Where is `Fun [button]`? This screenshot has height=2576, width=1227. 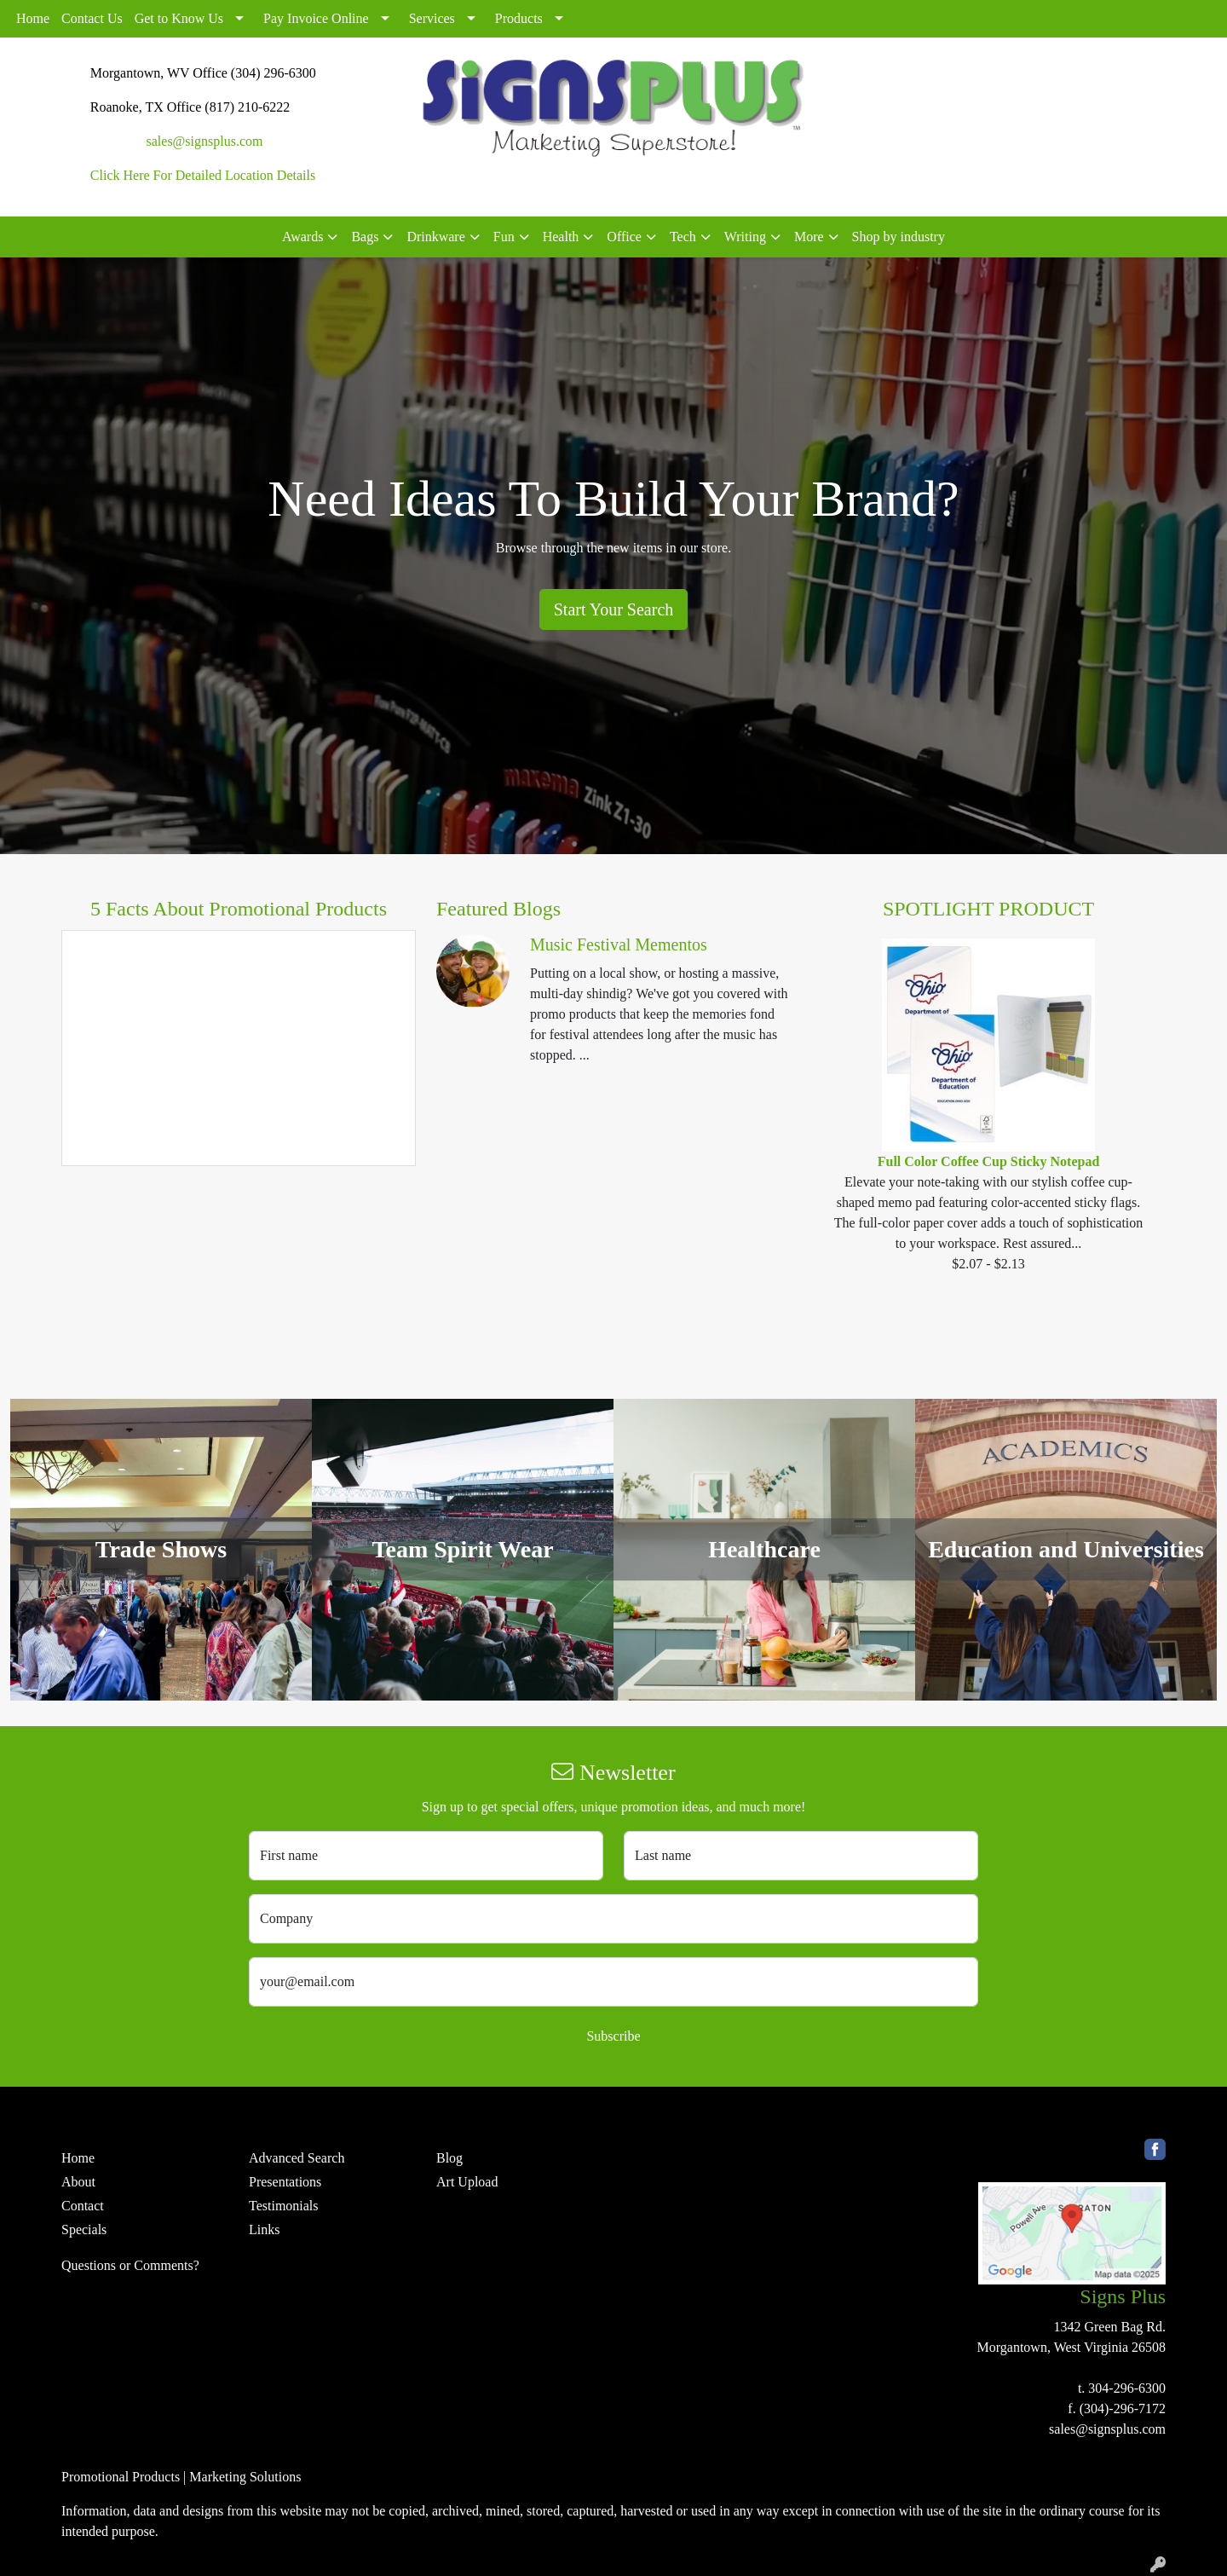
Fun [button] is located at coordinates (504, 236).